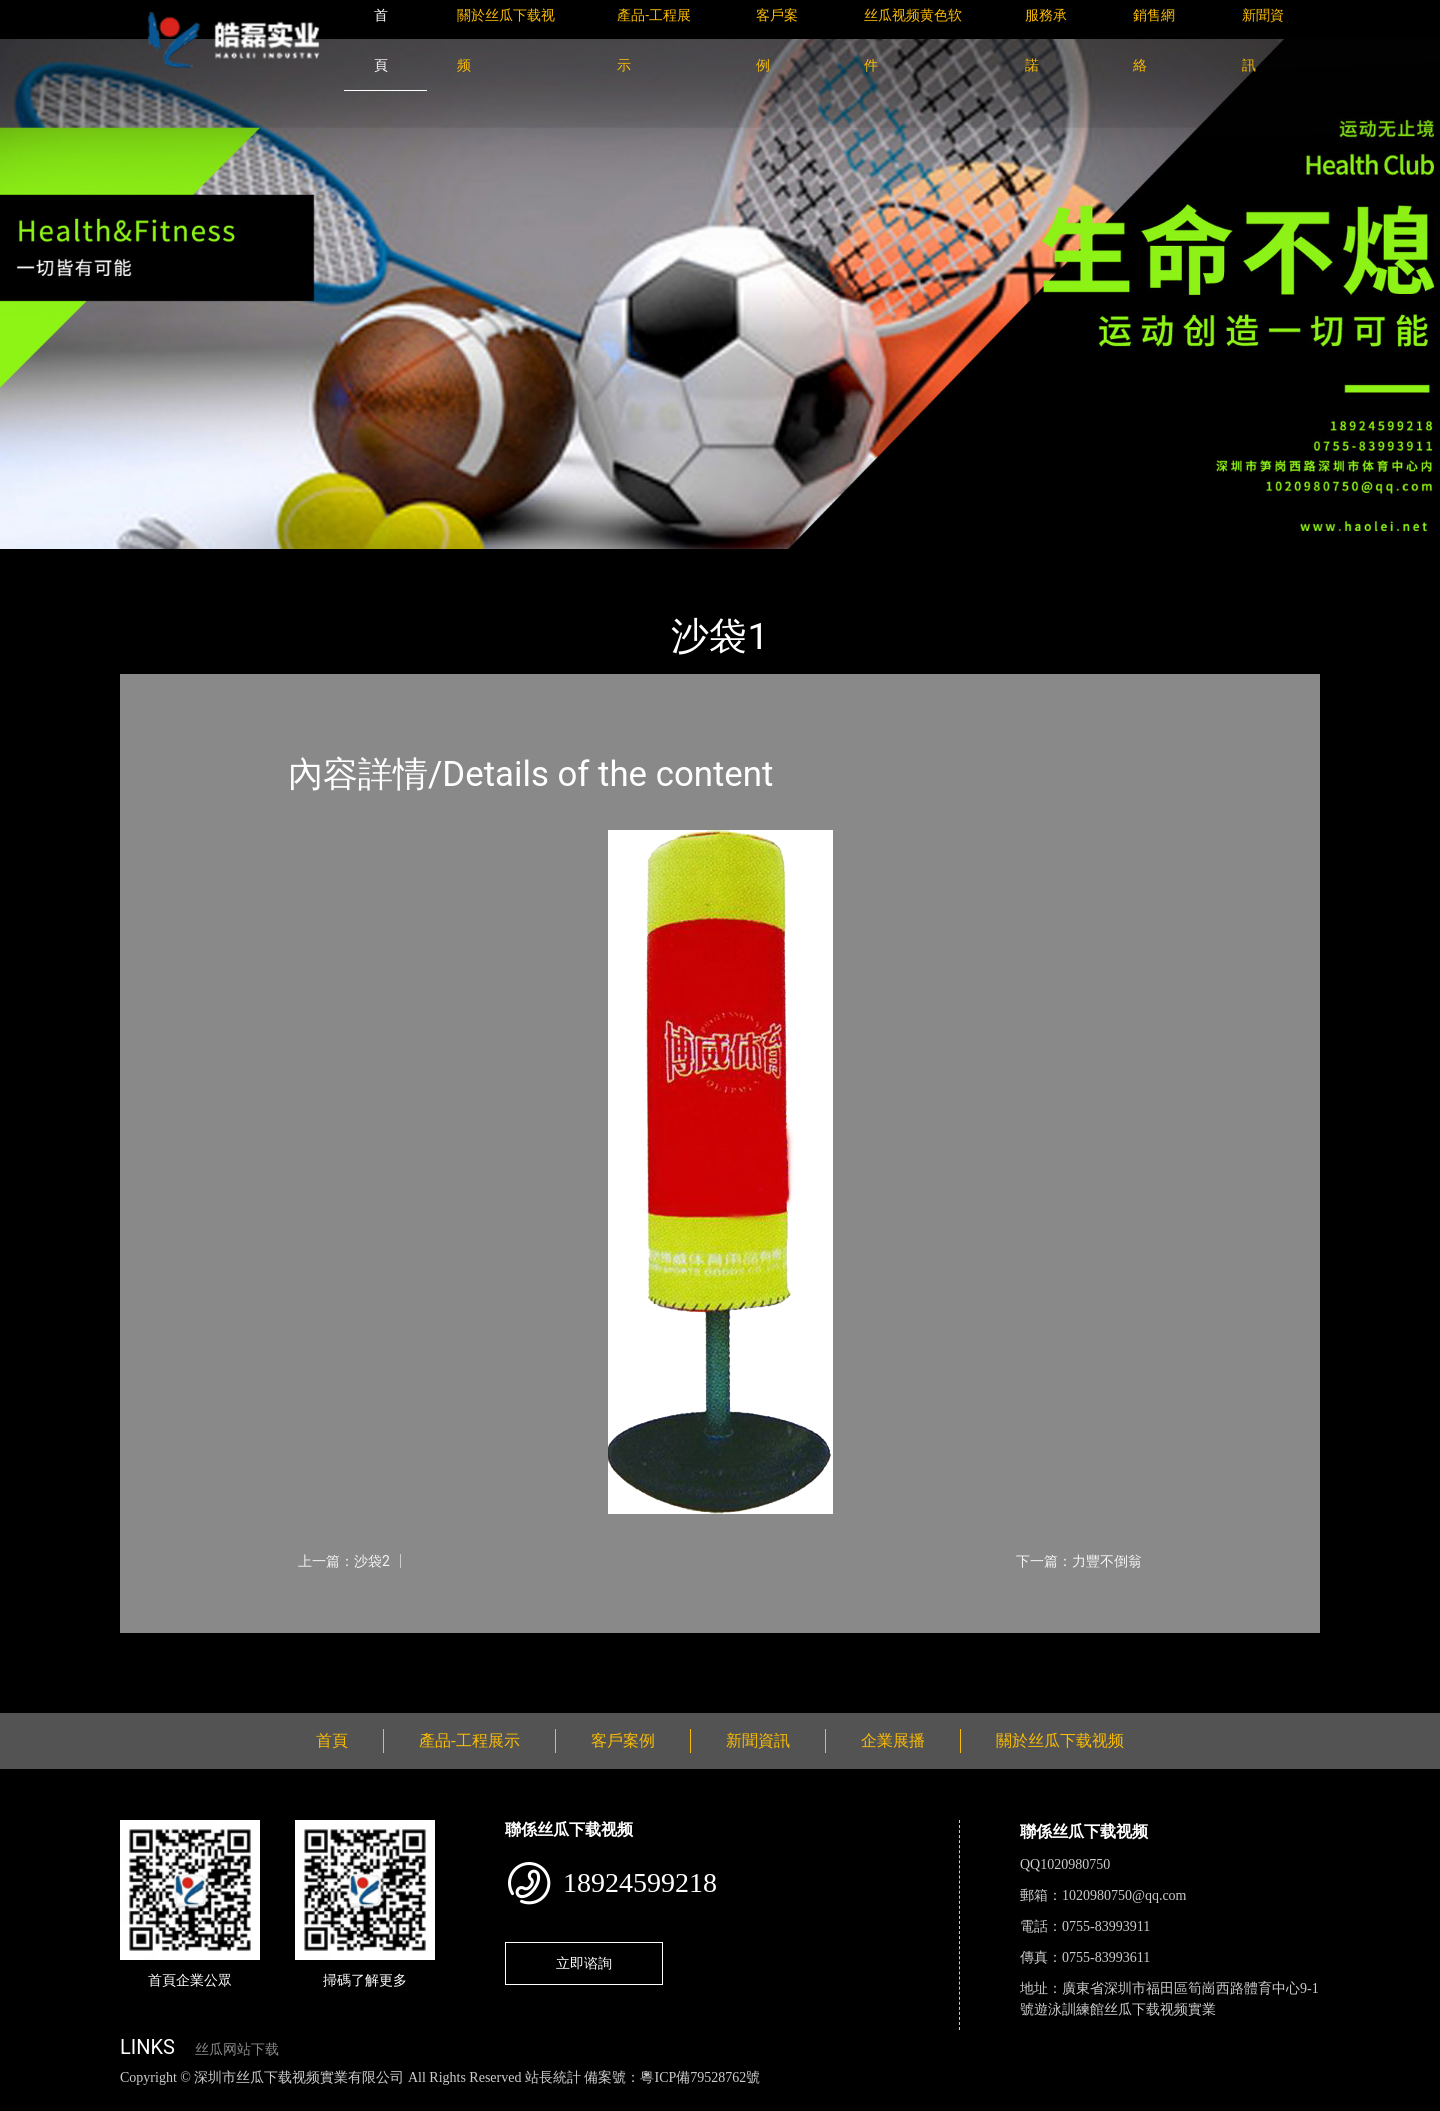  What do you see at coordinates (352, 2099) in the screenshot?
I see `黄瓜视频下载` at bounding box center [352, 2099].